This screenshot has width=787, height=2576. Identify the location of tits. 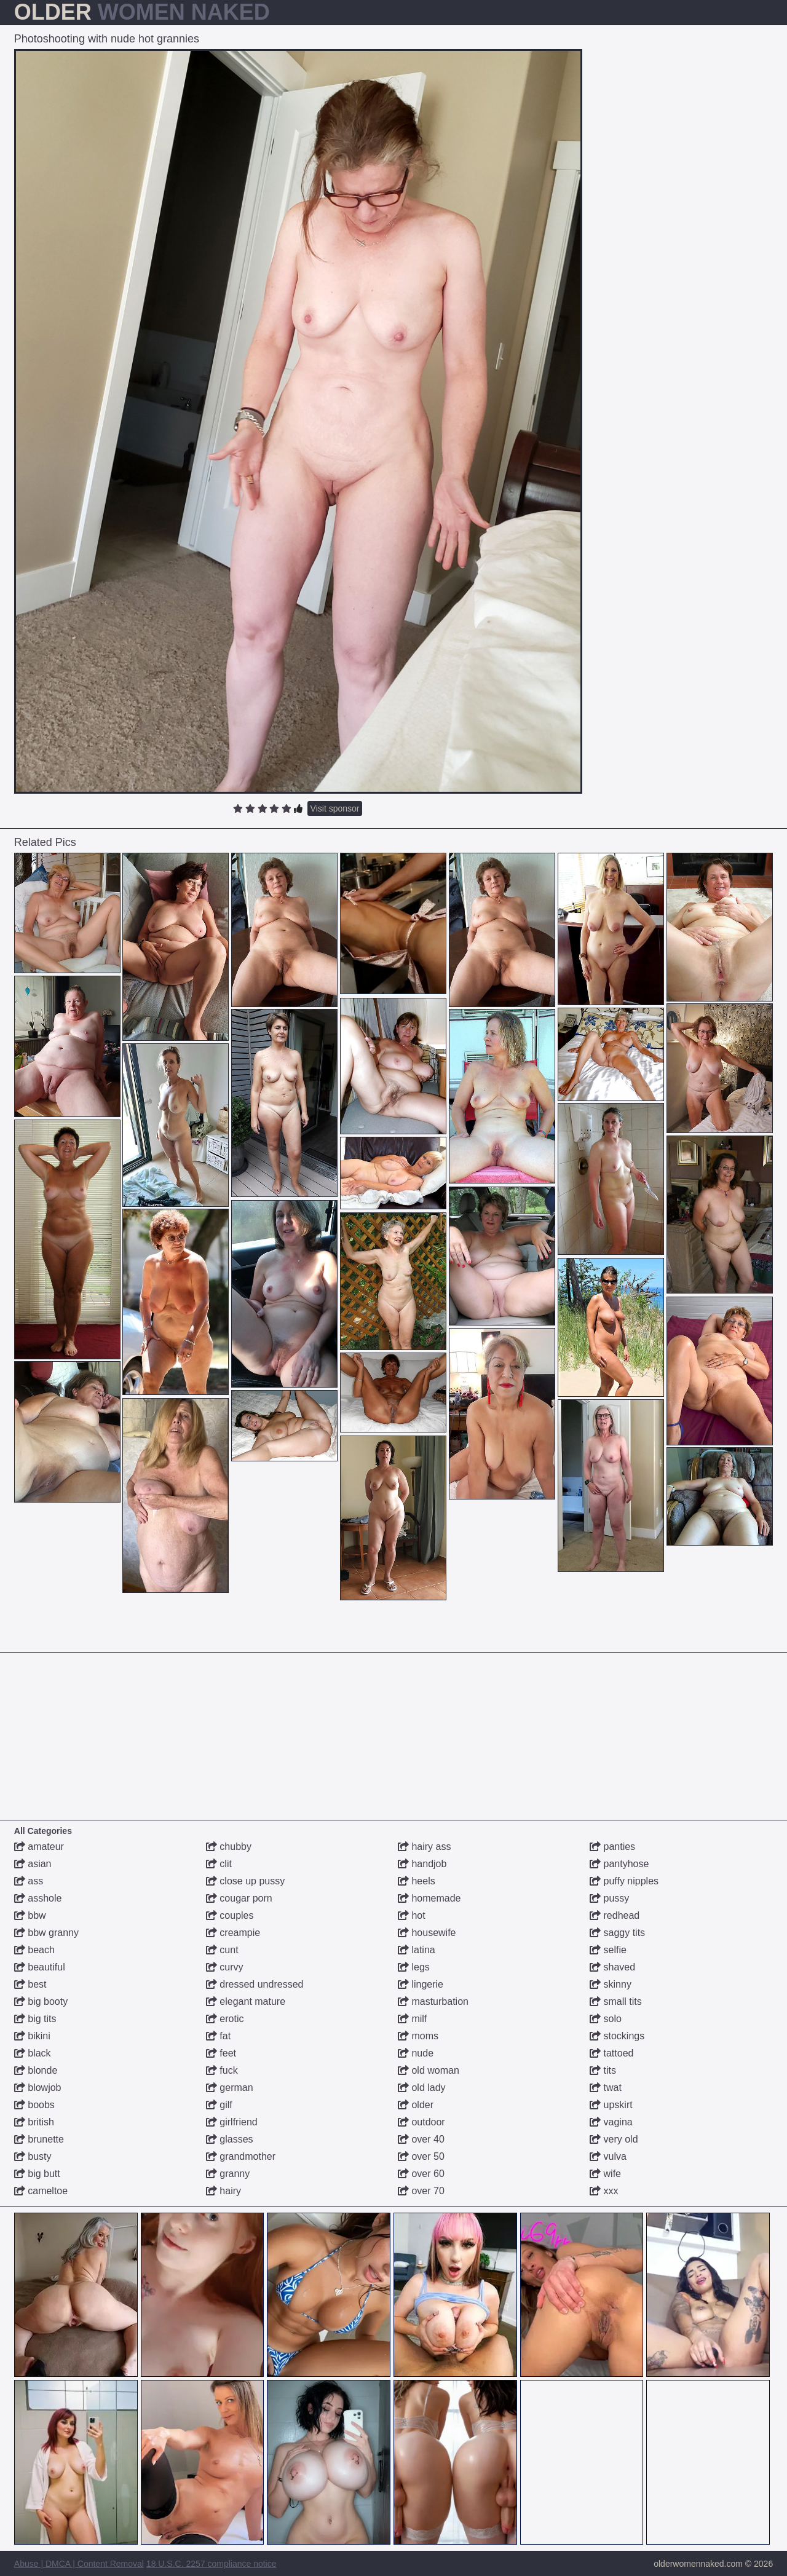
(603, 2070).